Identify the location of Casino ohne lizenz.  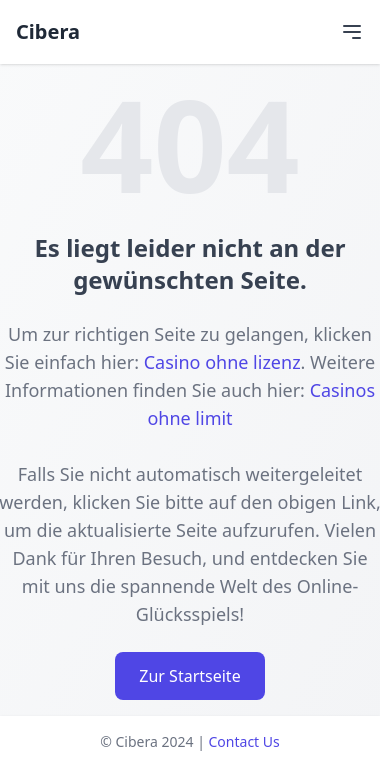
(222, 362).